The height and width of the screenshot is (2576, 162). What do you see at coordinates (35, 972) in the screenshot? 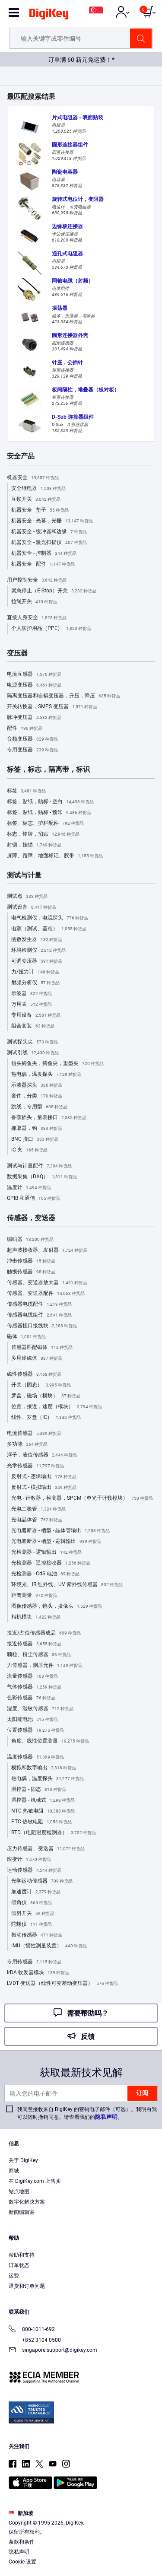
I see `力/扭力计` at bounding box center [35, 972].